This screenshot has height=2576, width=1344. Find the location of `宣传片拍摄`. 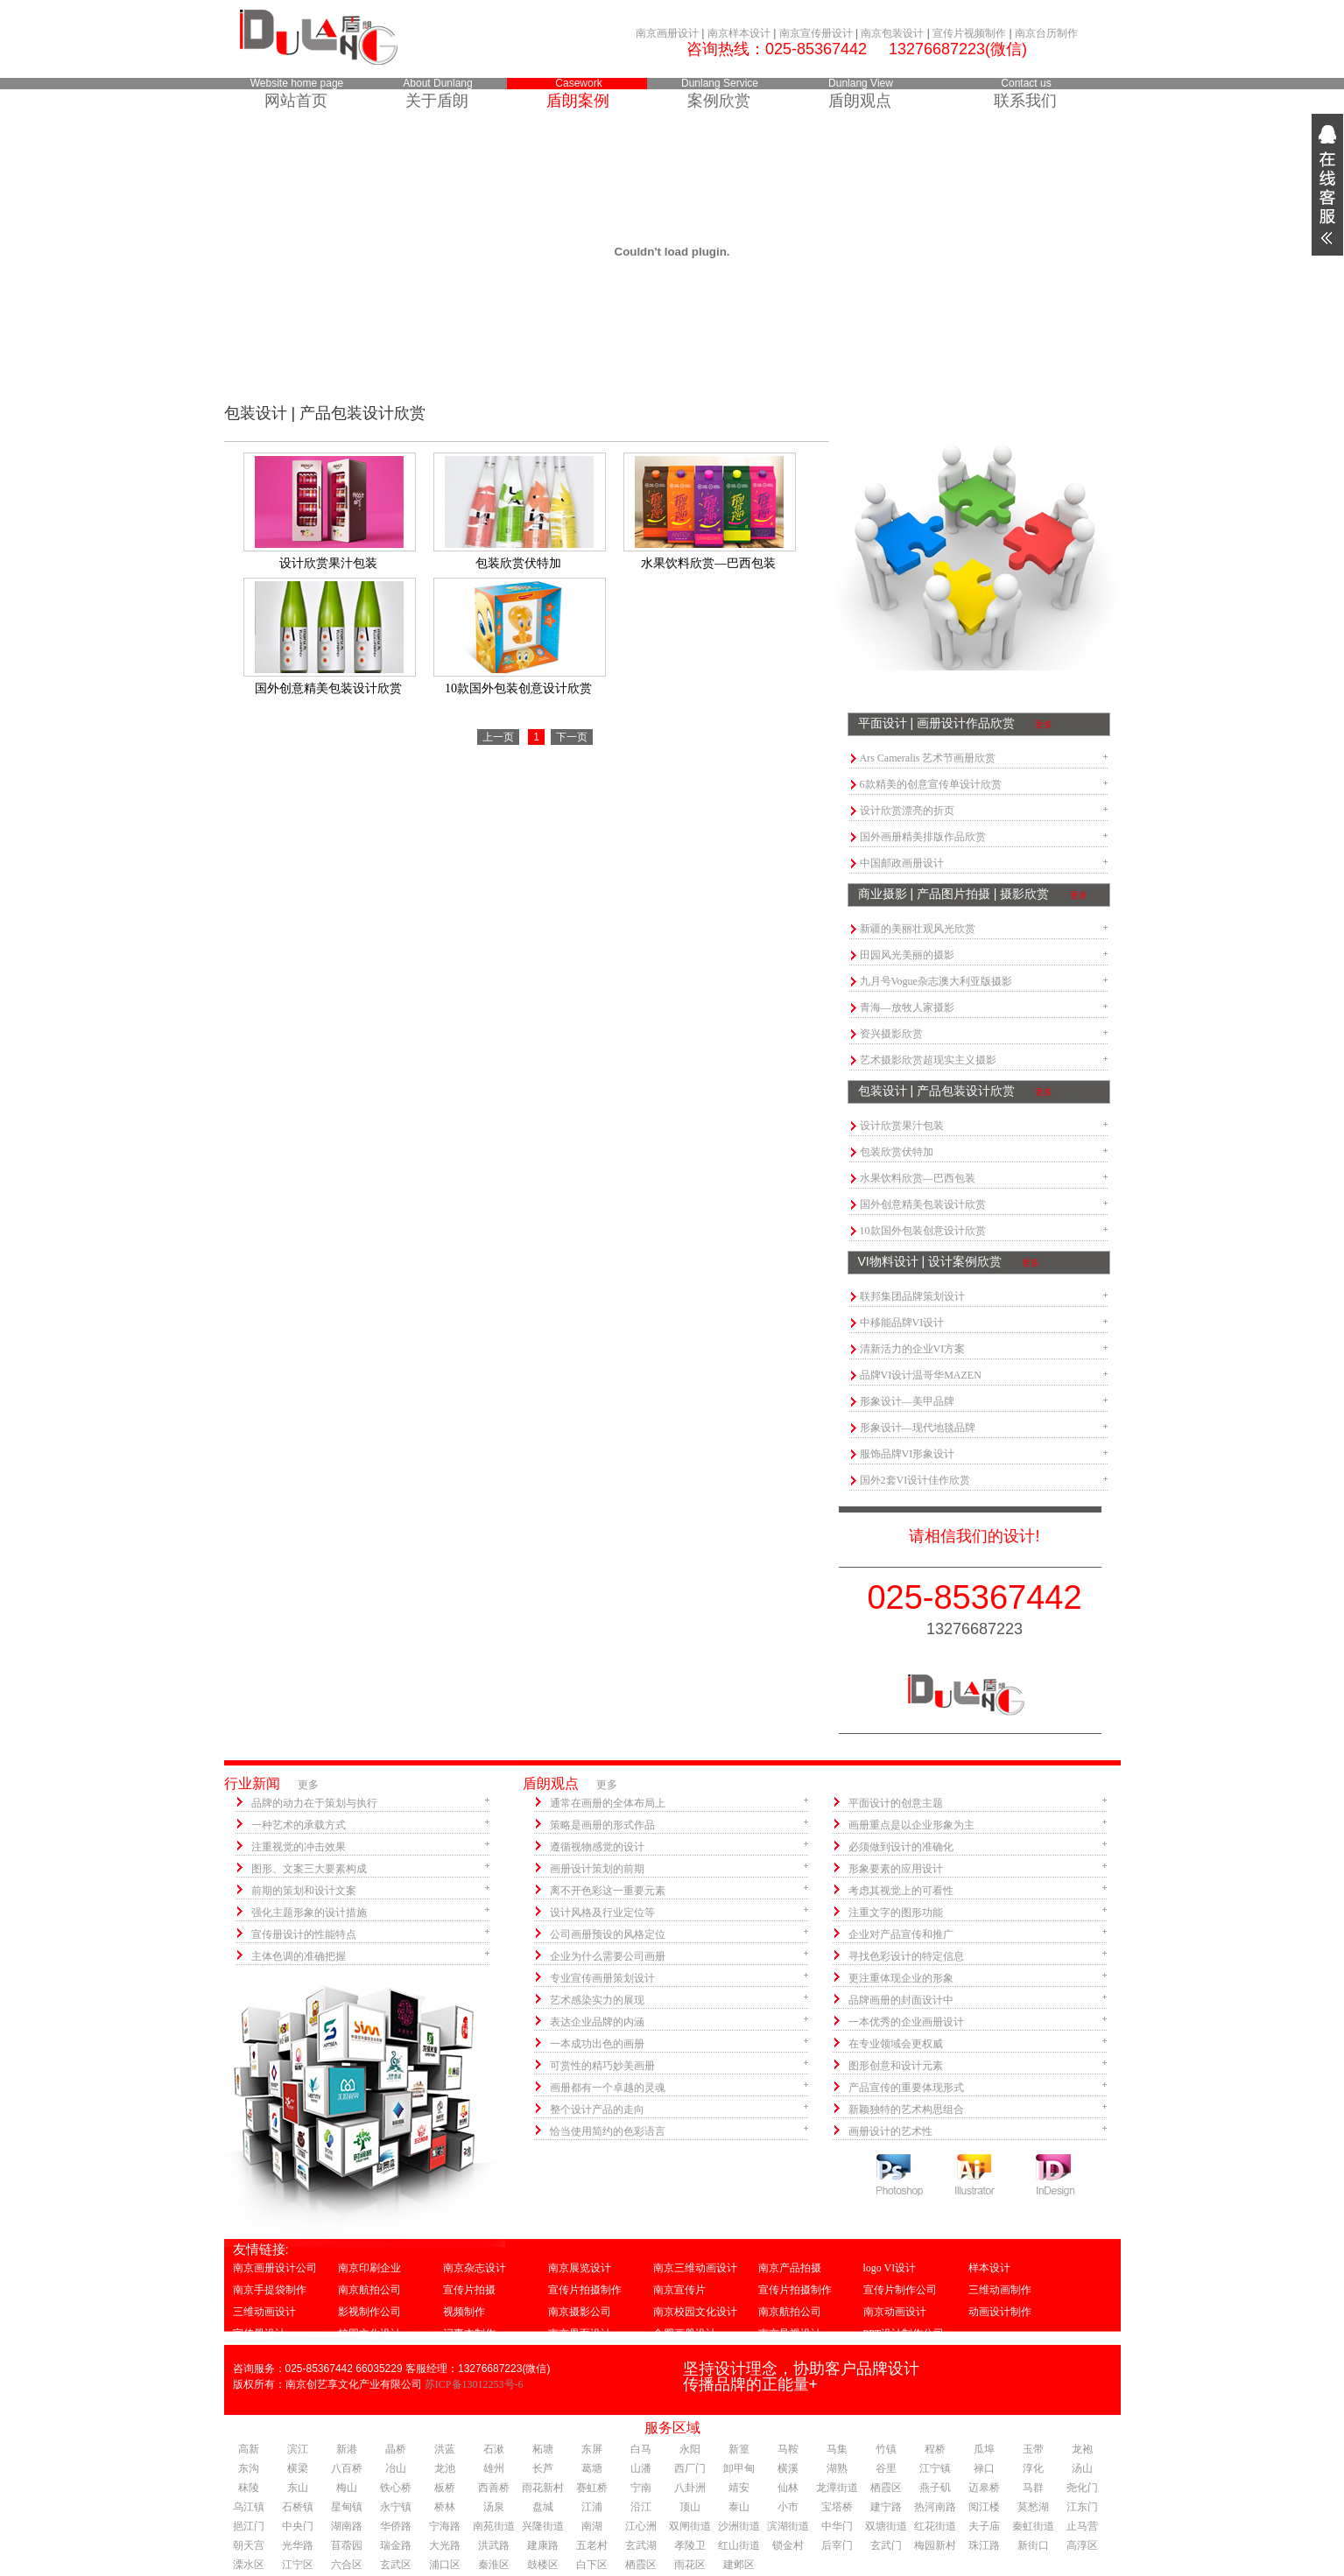

宣传片拍摄 is located at coordinates (469, 2290).